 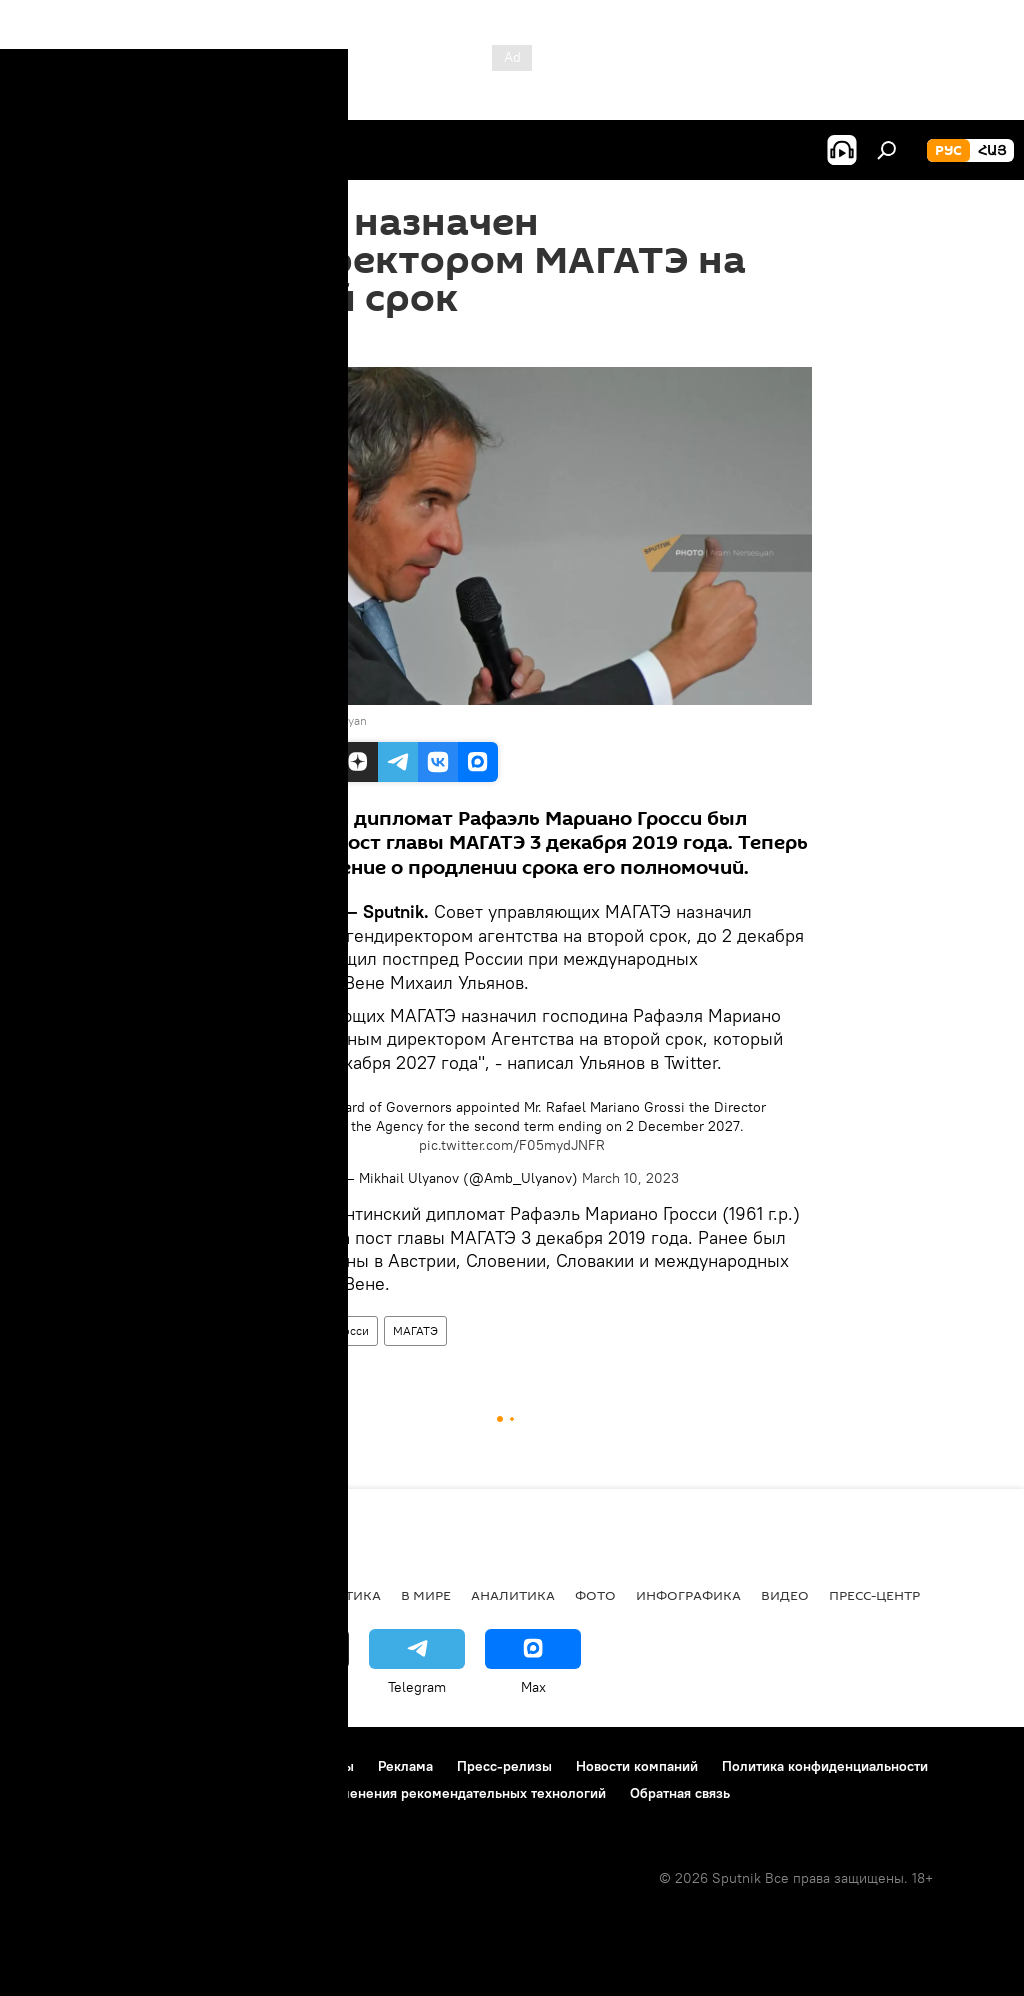 I want to click on Пресс-центр, so click(x=874, y=1595).